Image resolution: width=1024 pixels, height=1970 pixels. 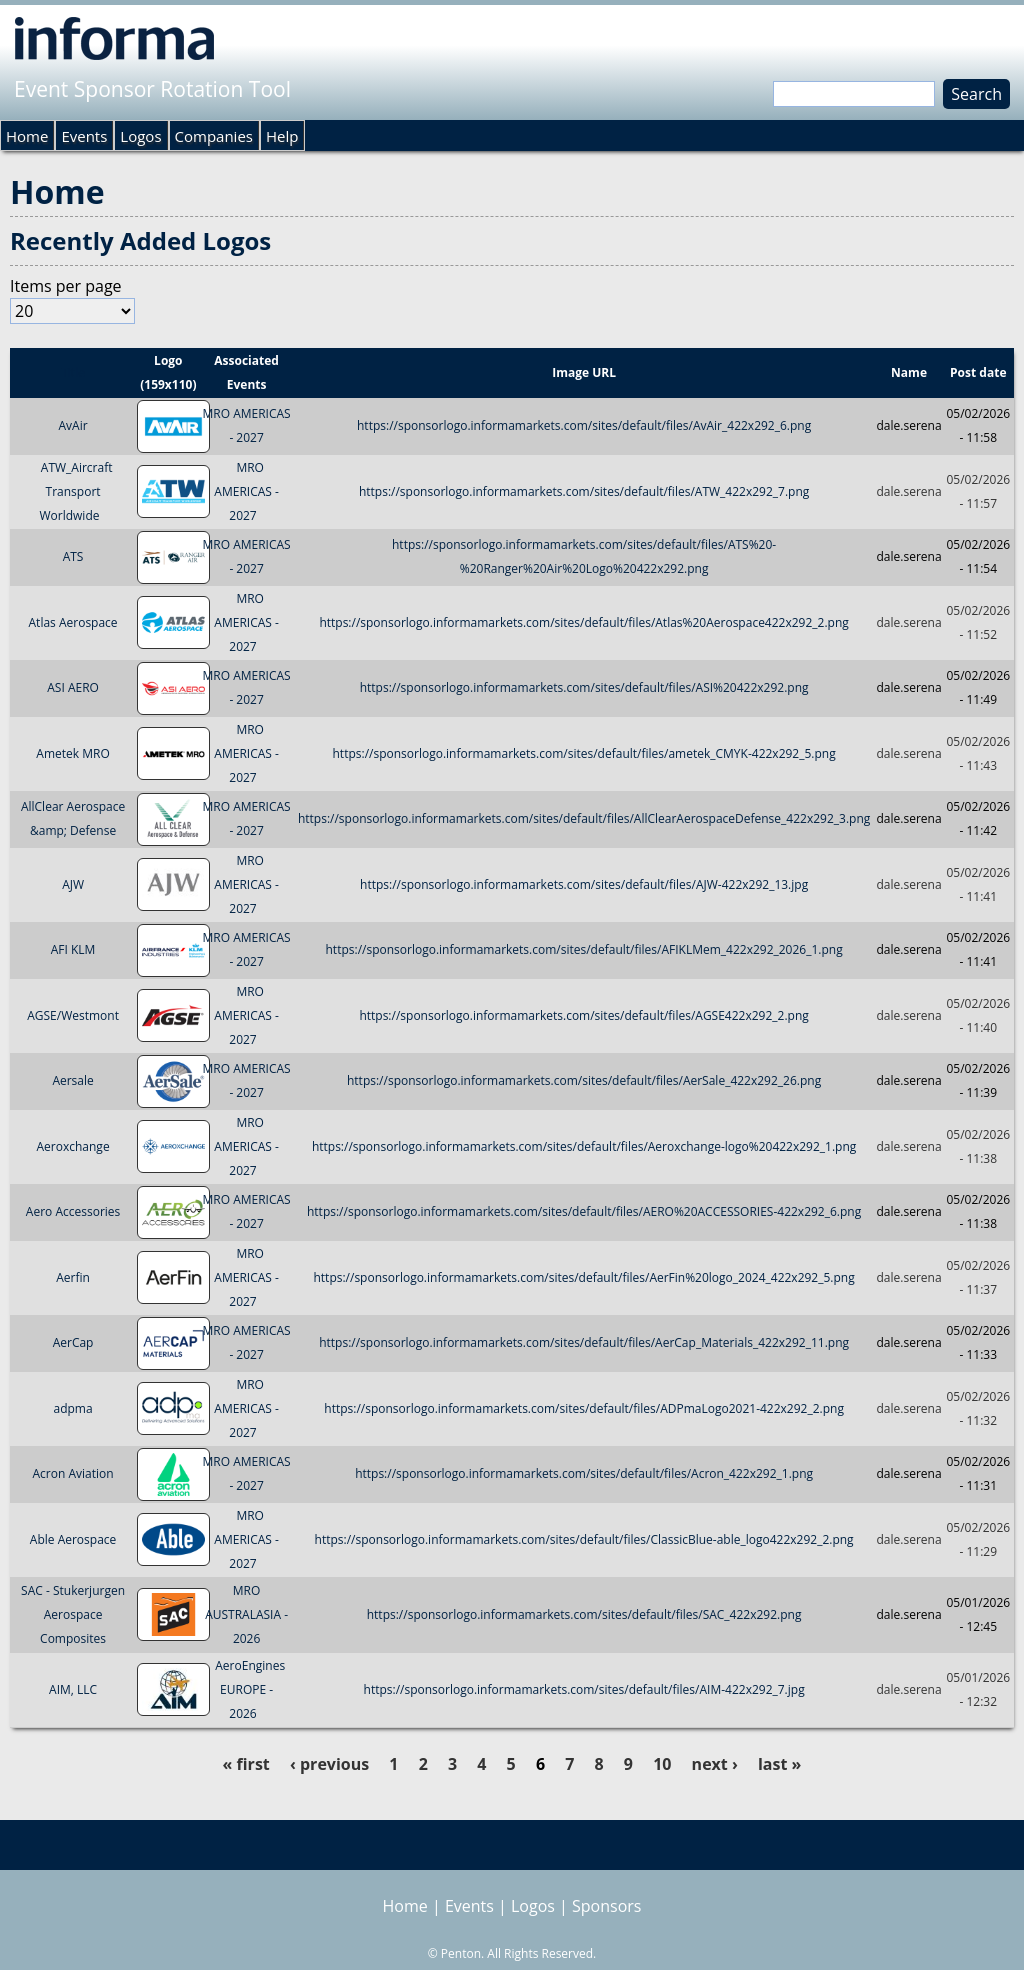 What do you see at coordinates (584, 818) in the screenshot?
I see `https://sponsorlogo.informamarkets.com/sites/default/files/AllClearAerospaceDefense_422x292_3.png` at bounding box center [584, 818].